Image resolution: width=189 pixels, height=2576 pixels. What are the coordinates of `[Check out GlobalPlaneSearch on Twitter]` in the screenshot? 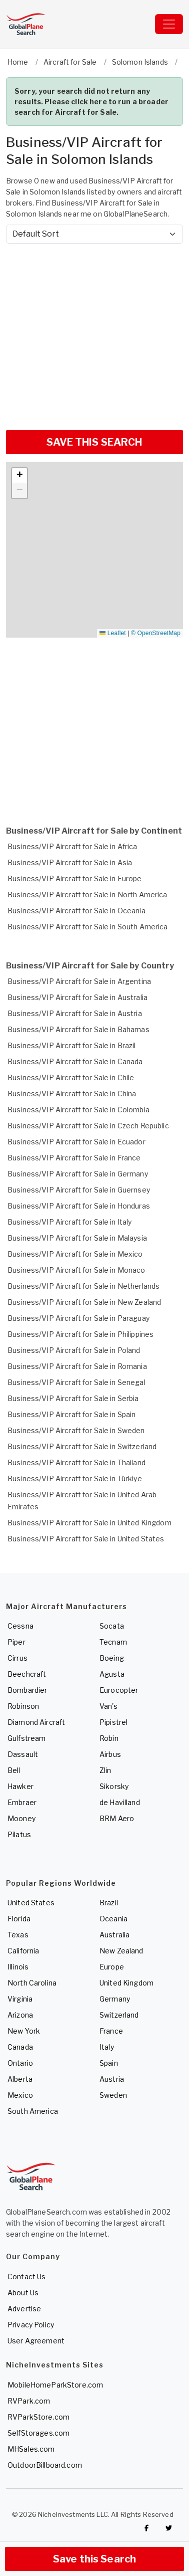 It's located at (169, 2528).